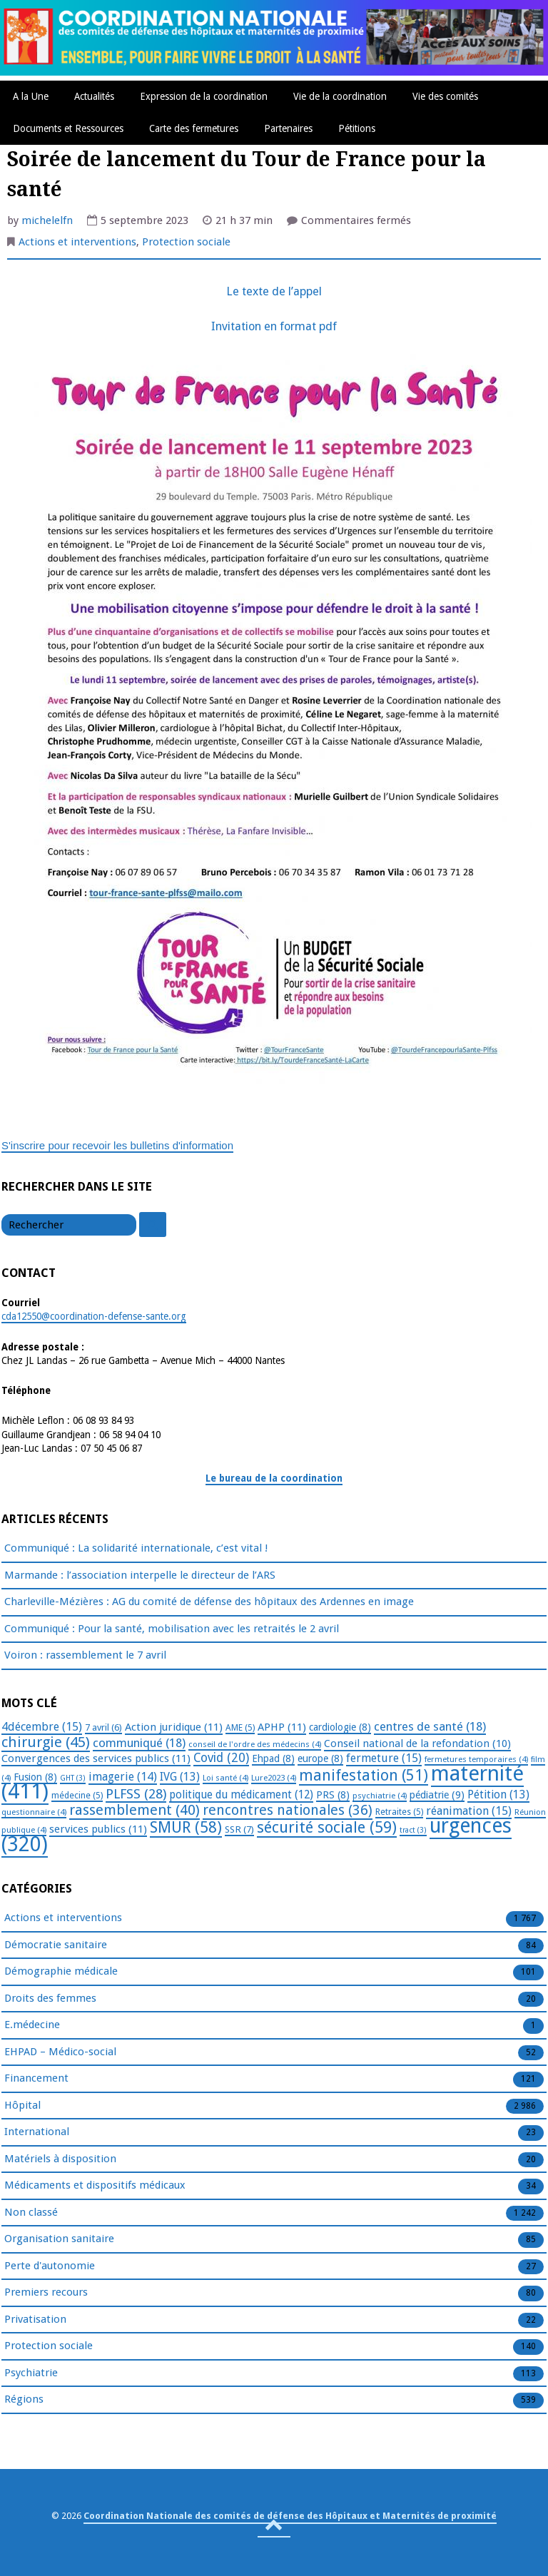 Image resolution: width=548 pixels, height=2576 pixels. What do you see at coordinates (94, 96) in the screenshot?
I see `Actualités` at bounding box center [94, 96].